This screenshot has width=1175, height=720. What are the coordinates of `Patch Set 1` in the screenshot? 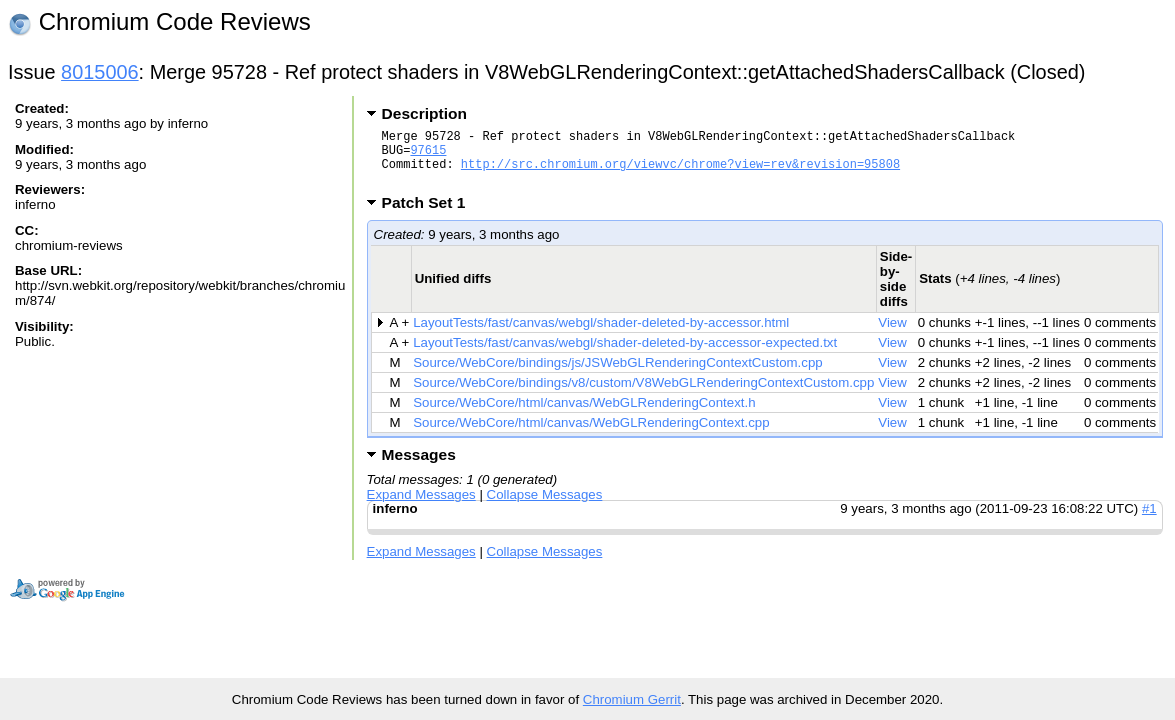 It's located at (430, 214).